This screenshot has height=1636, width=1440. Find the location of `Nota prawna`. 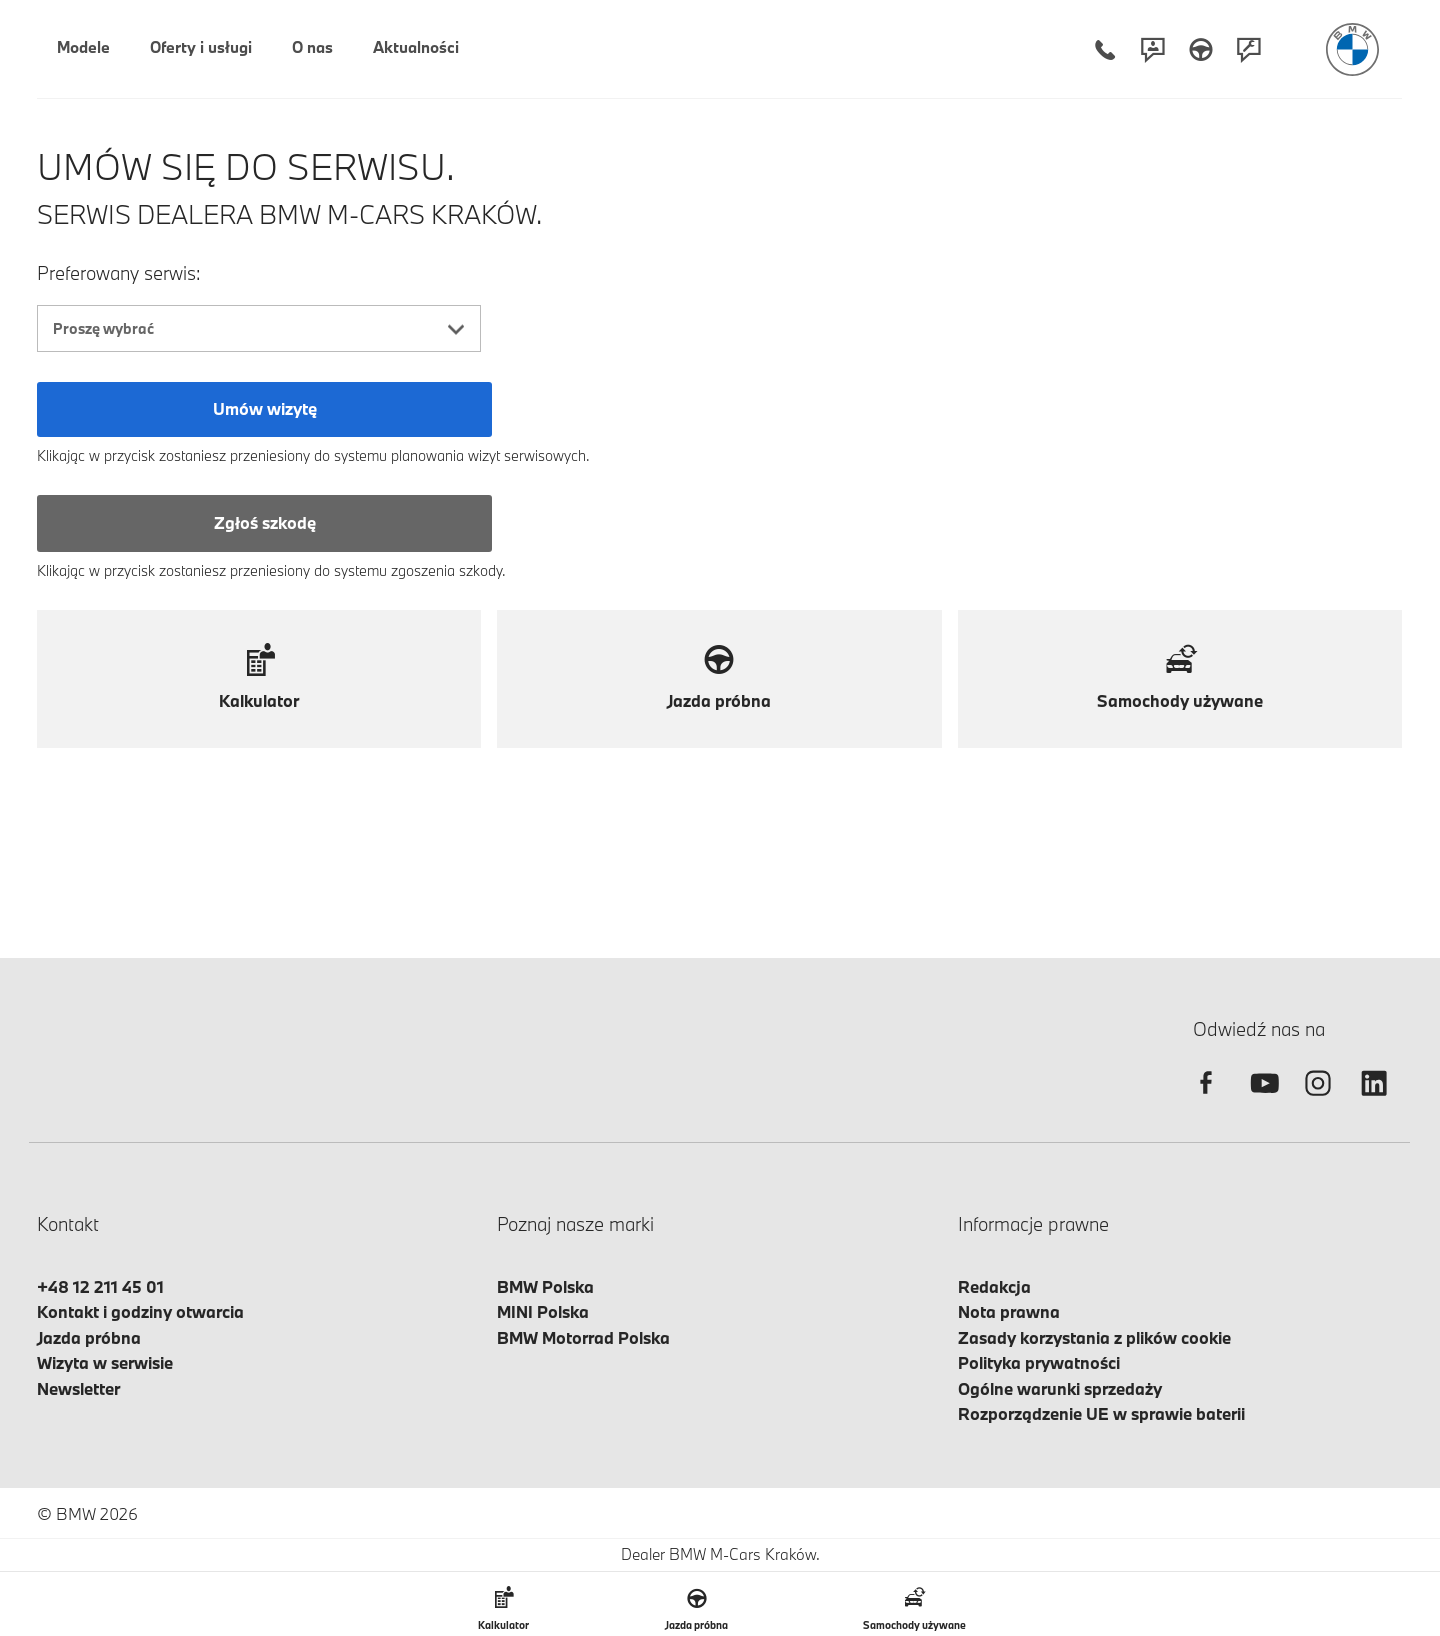

Nota prawna is located at coordinates (1009, 1311).